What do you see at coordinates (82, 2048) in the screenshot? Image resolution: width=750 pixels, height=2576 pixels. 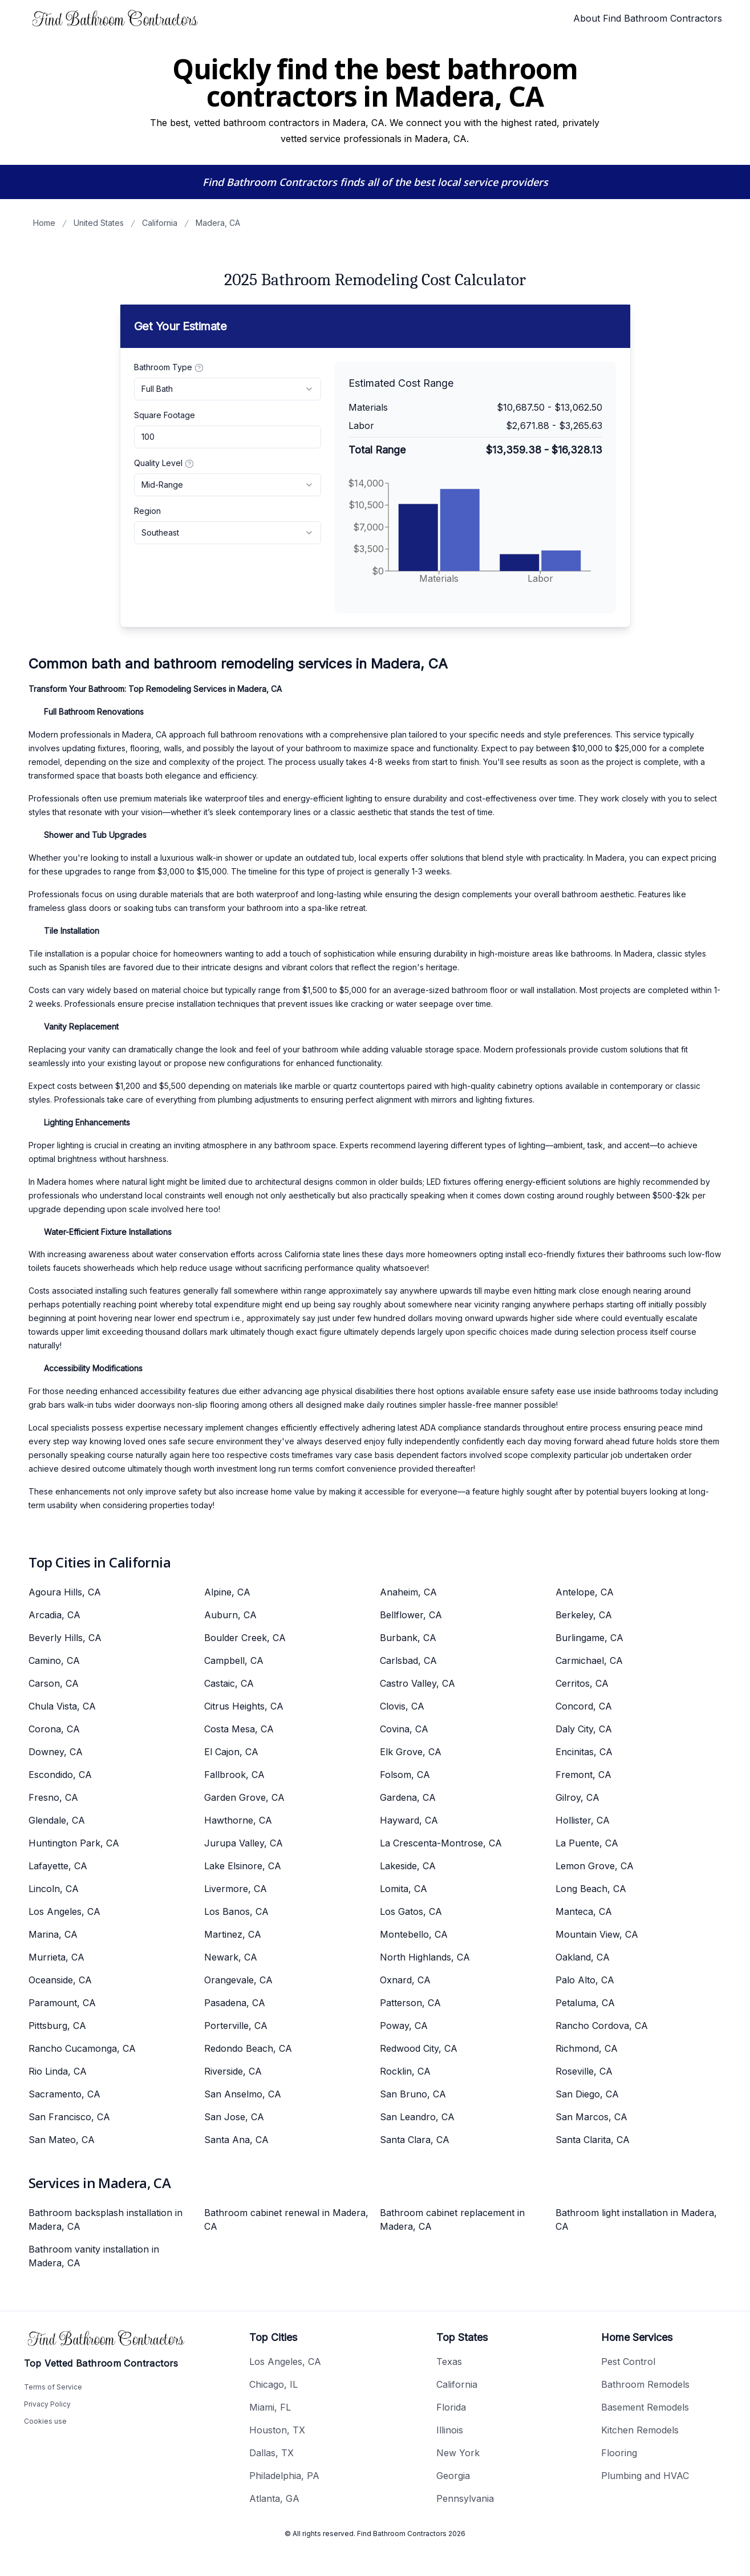 I see `Rancho Cucamonga, CA` at bounding box center [82, 2048].